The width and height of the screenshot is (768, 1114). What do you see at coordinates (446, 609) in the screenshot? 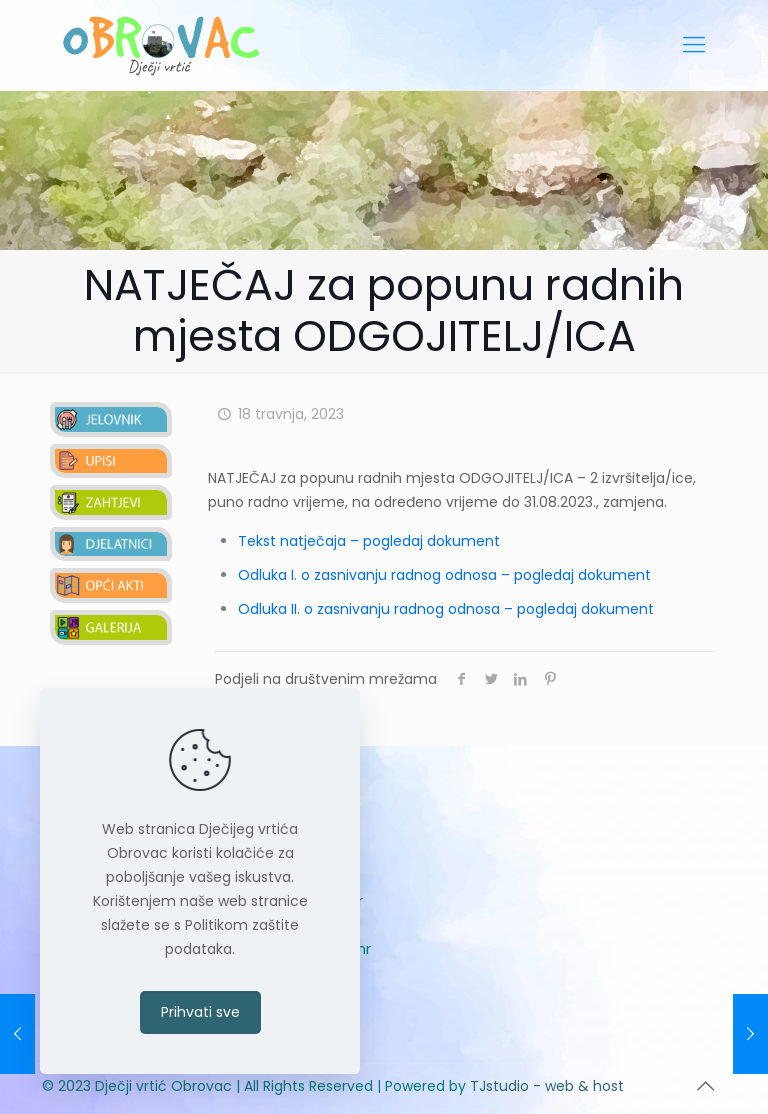
I see `Odluka II. o zasnivanju radnog odnosa – pogledaj dokument` at bounding box center [446, 609].